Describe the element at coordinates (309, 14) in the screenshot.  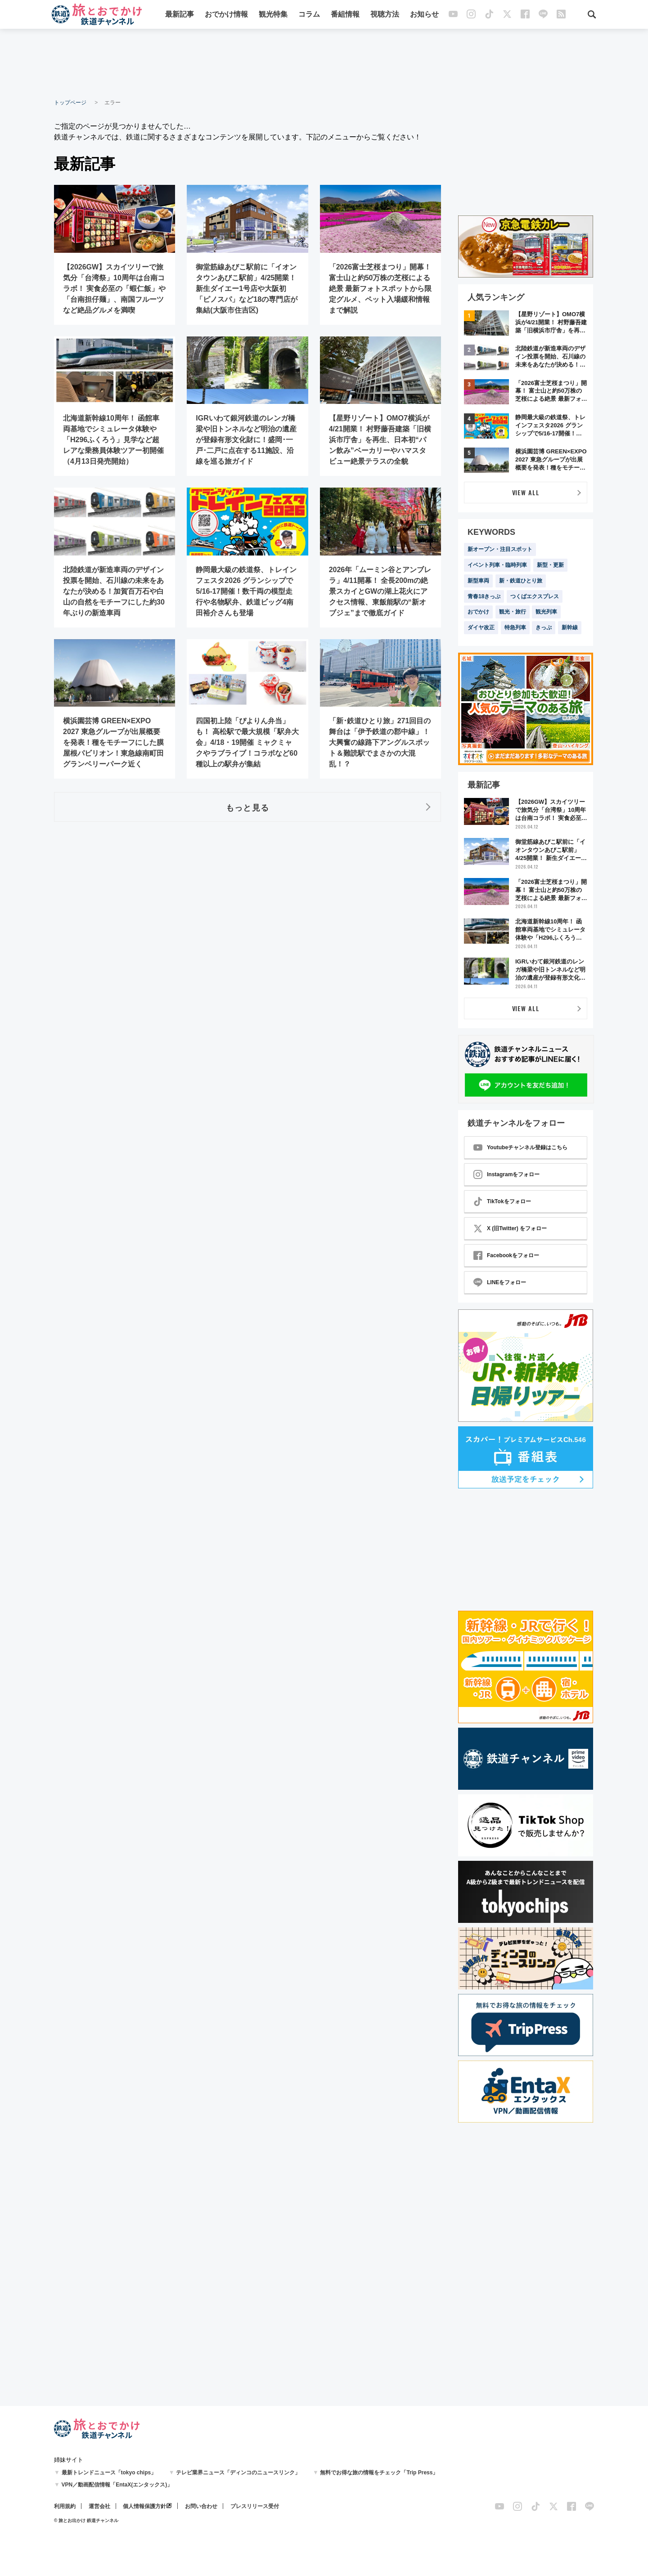
I see `コラム` at that location.